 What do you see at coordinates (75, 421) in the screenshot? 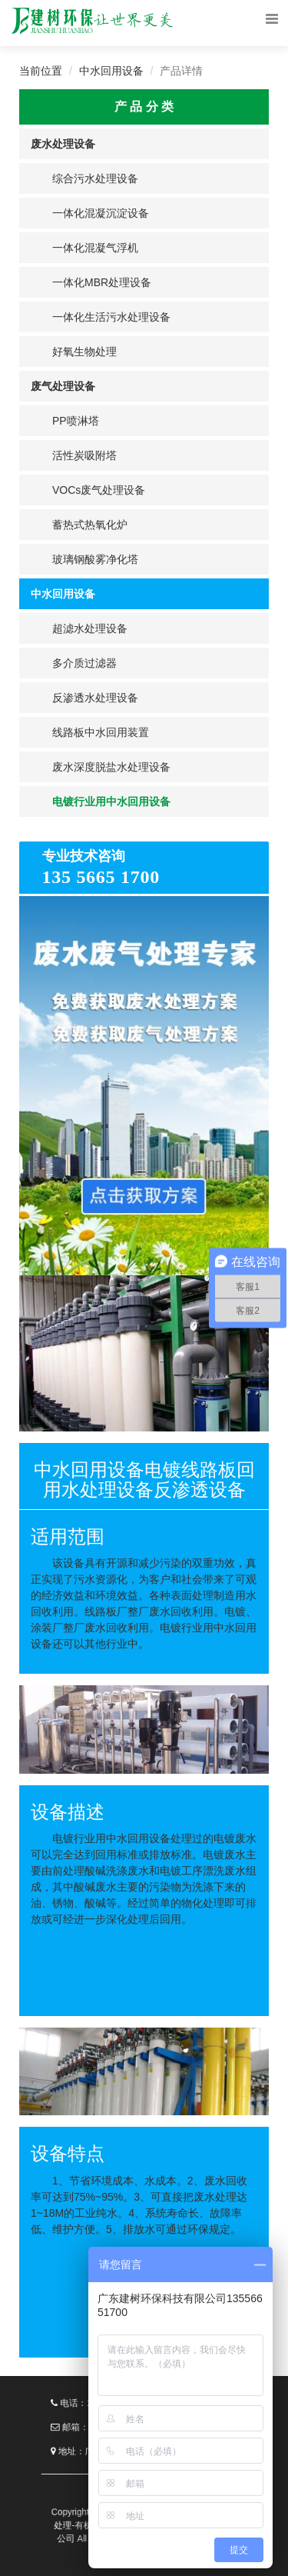
I see `PP喷淋塔` at bounding box center [75, 421].